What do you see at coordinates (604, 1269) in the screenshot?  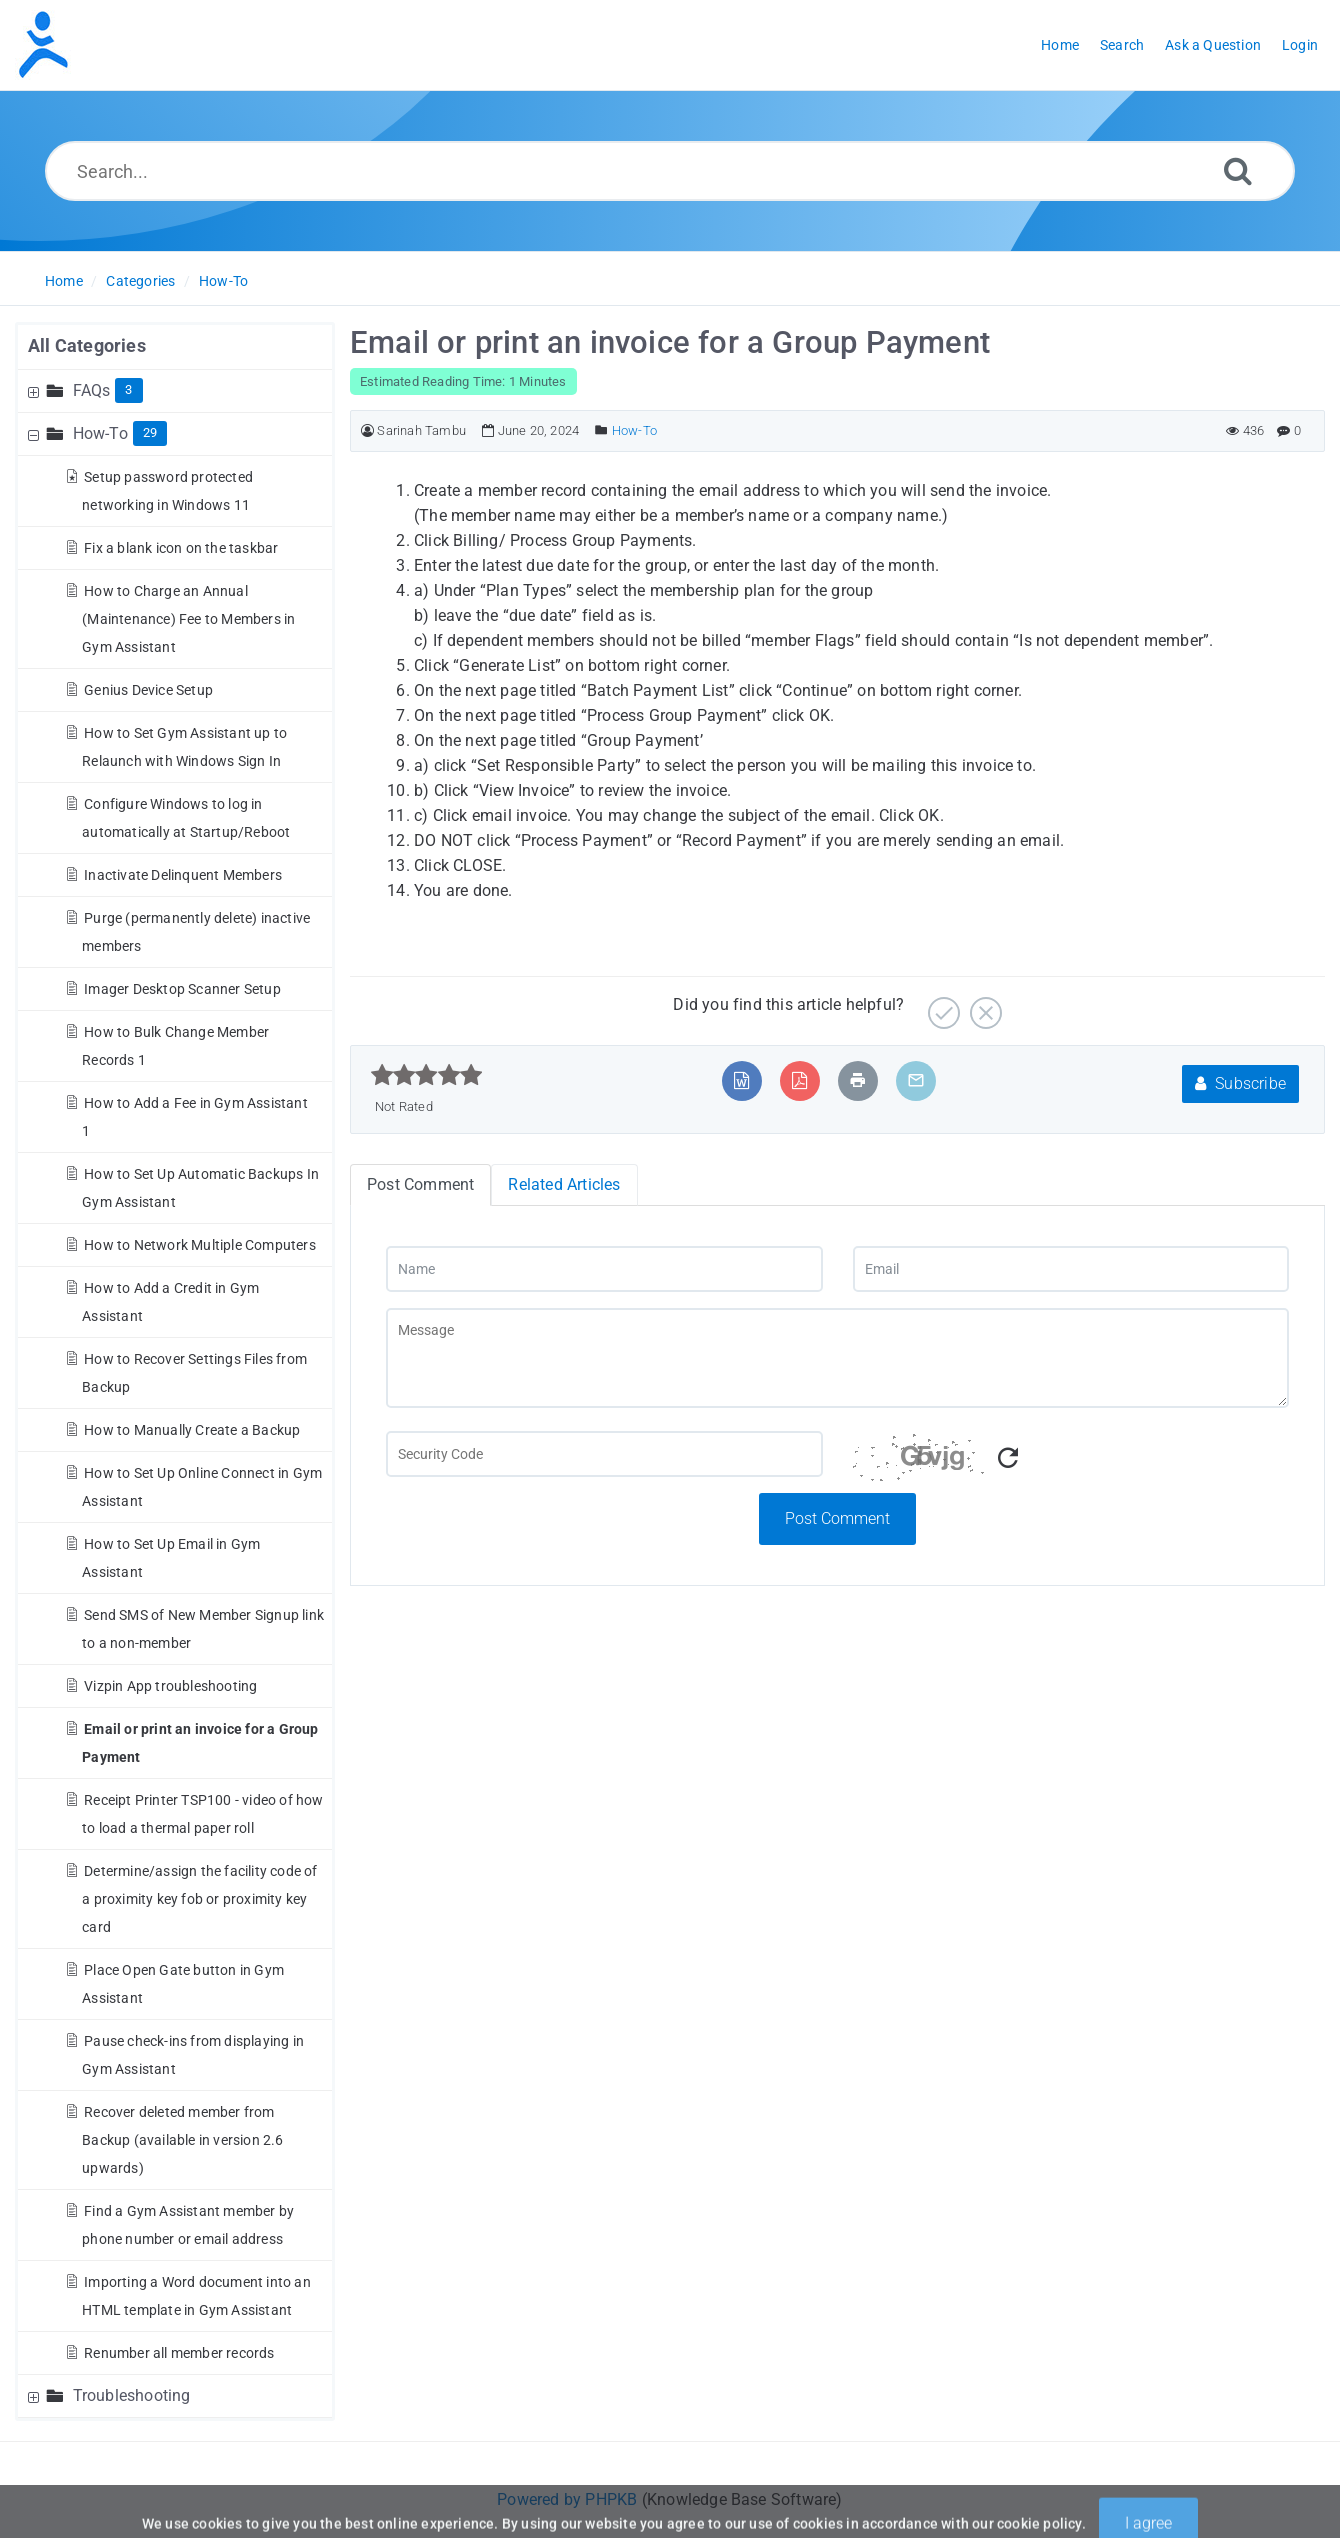 I see `[Name]` at bounding box center [604, 1269].